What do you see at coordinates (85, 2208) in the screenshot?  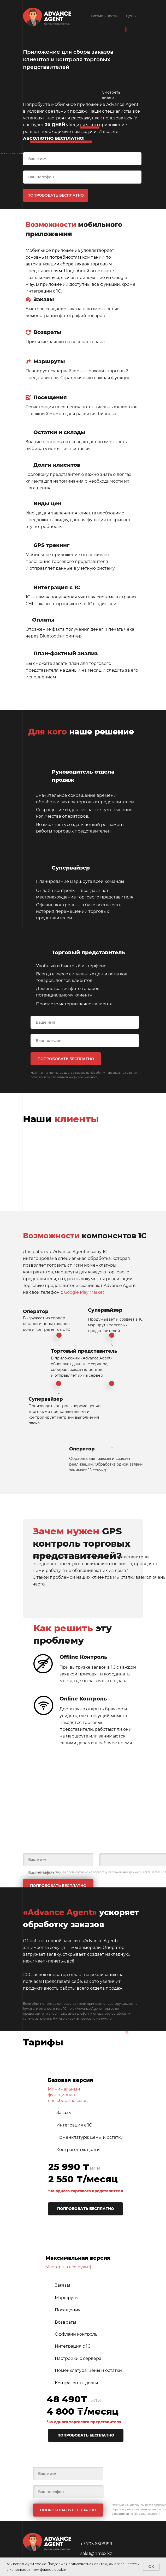 I see `ПОПРОБОВАТЬ БЕСПЛАТНО [button]` at bounding box center [85, 2208].